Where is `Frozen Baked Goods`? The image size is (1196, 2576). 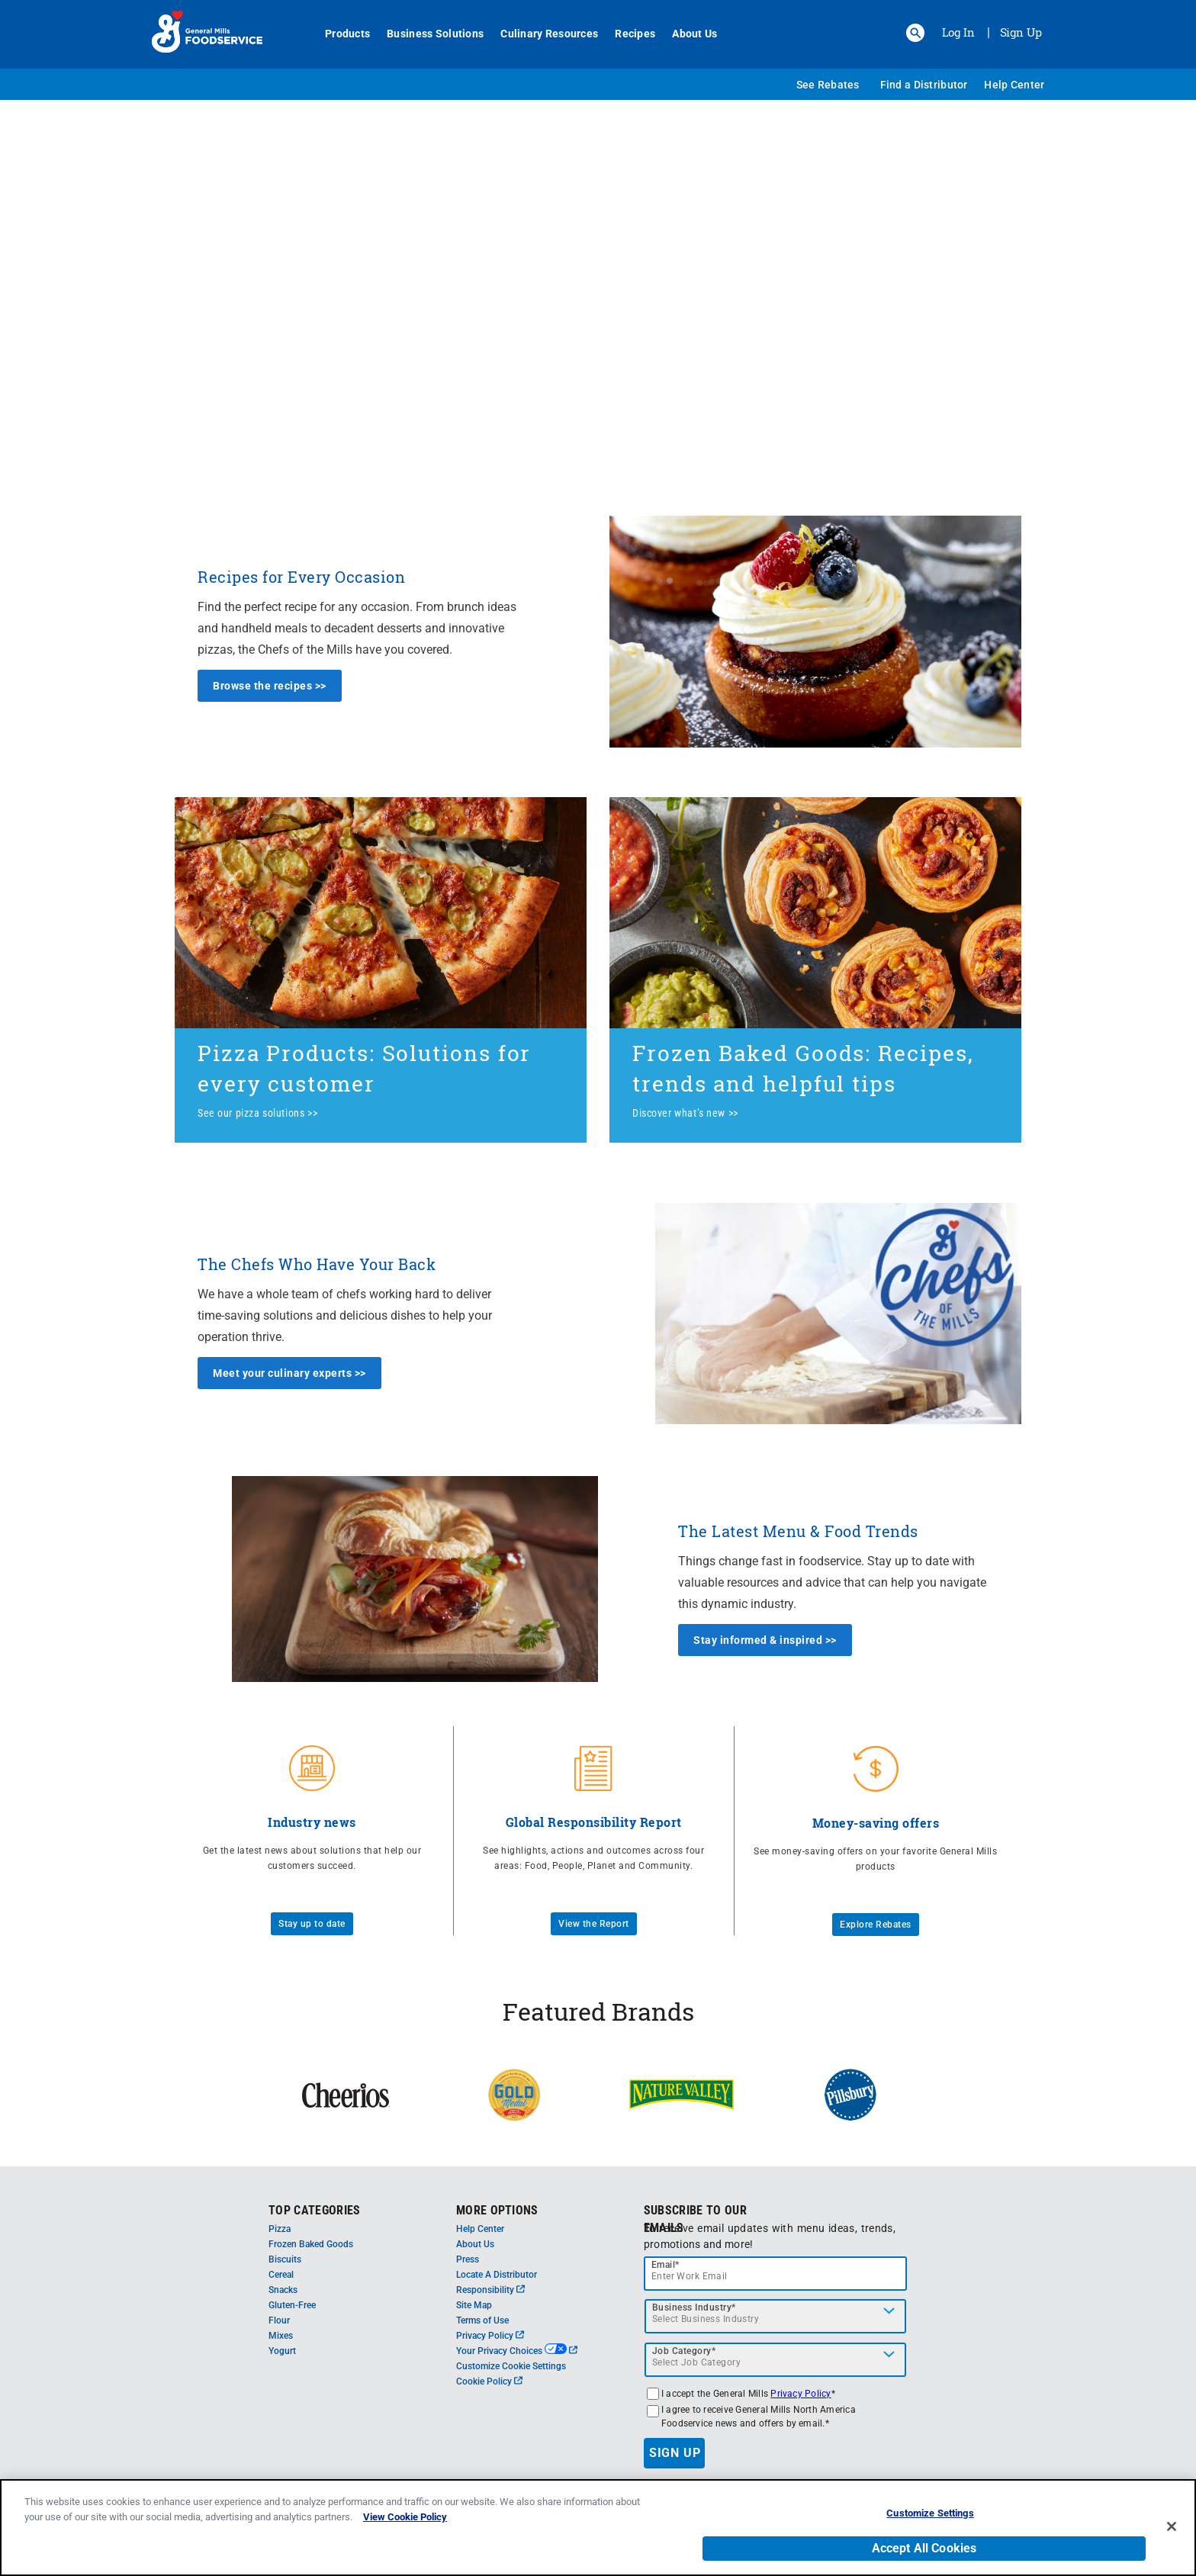
Frozen Baked Goods is located at coordinates (310, 2244).